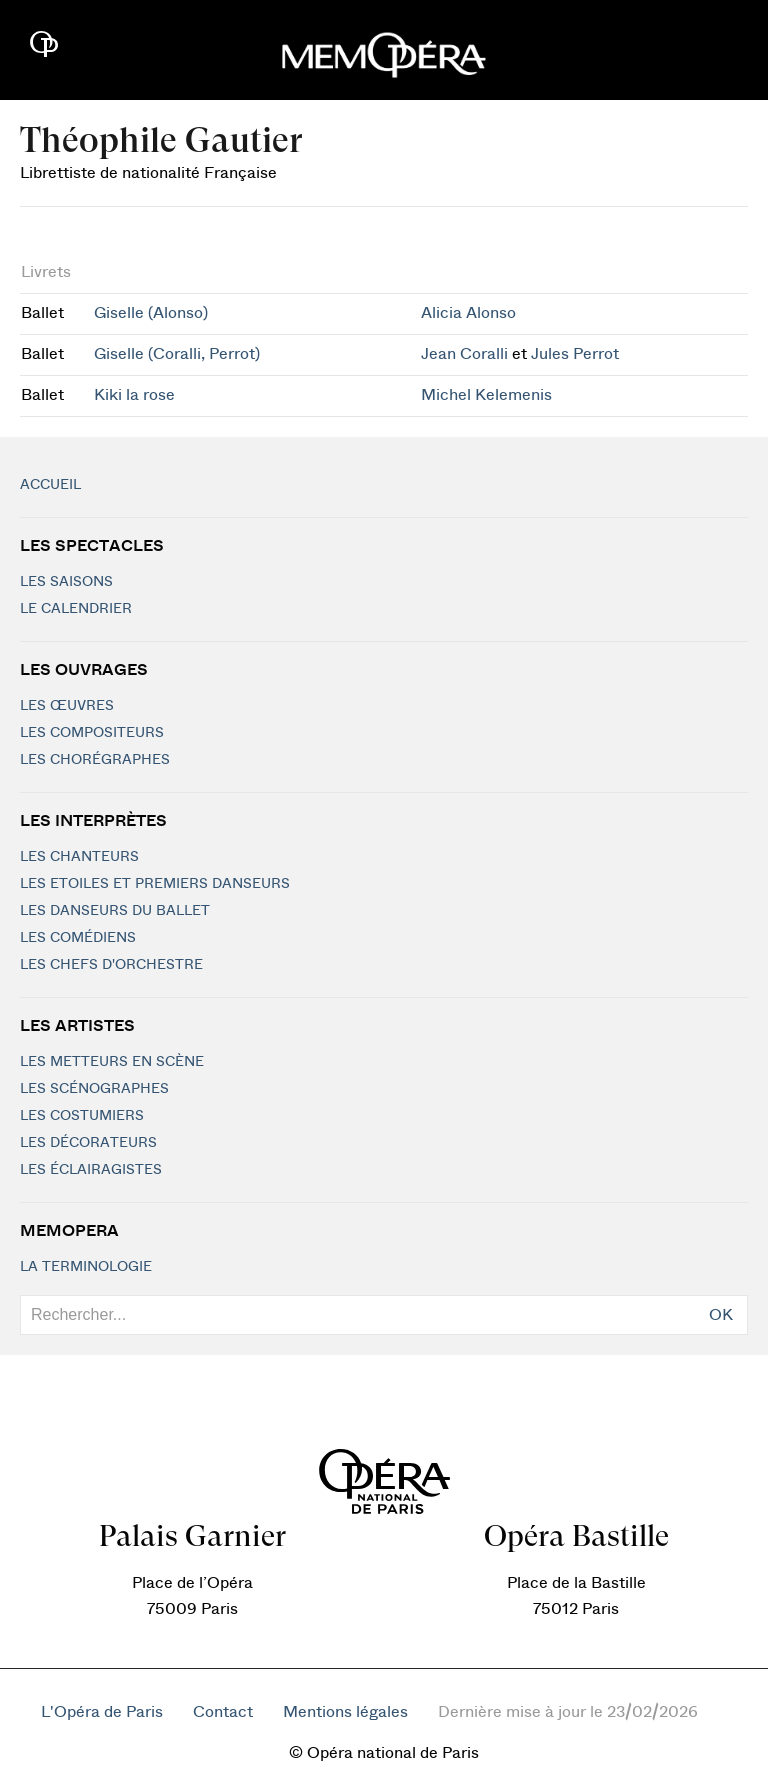  I want to click on Les saisons, so click(66, 582).